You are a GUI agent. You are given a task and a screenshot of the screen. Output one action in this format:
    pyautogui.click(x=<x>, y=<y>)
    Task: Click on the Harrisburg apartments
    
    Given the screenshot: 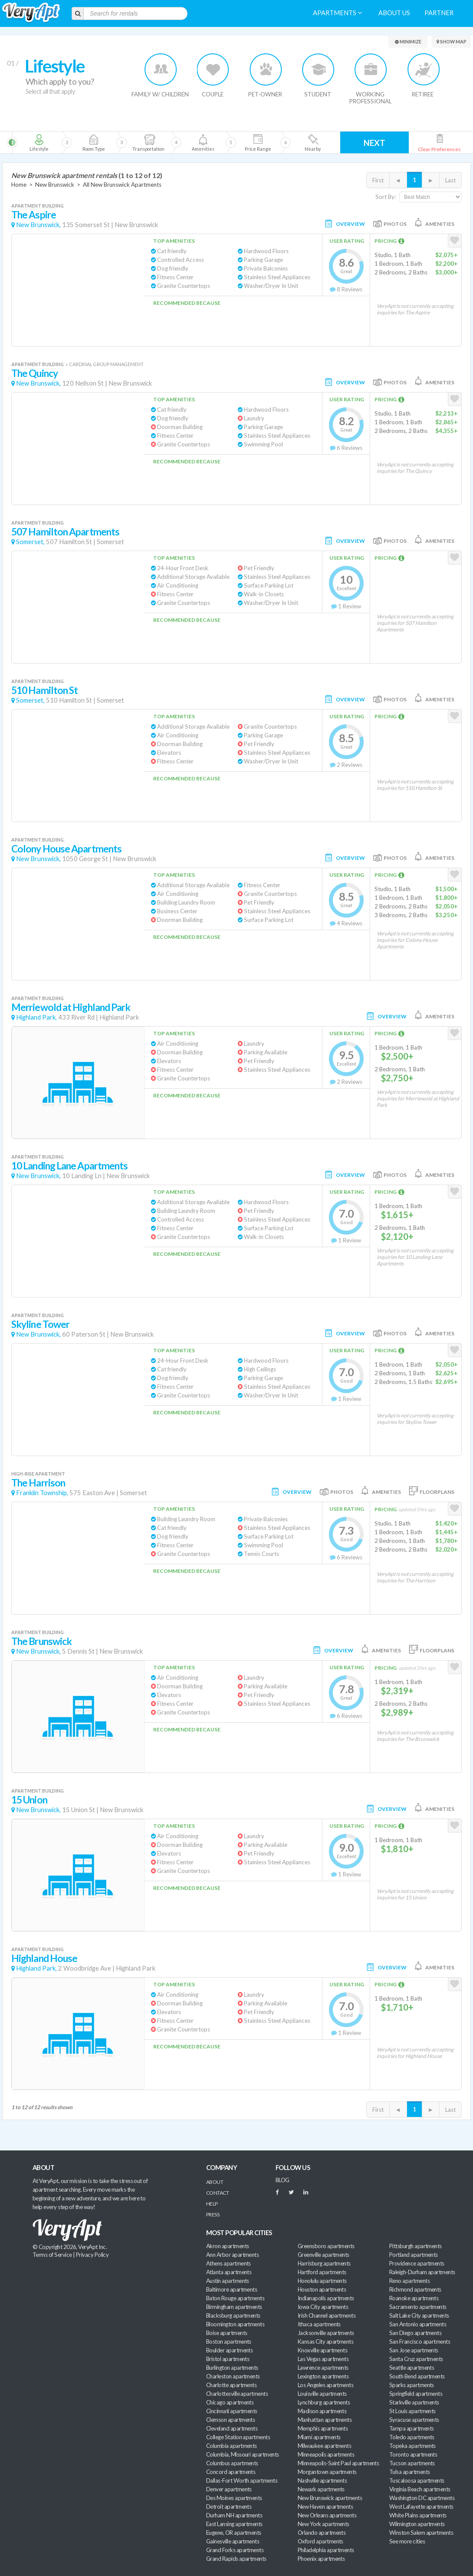 What is the action you would take?
    pyautogui.click(x=324, y=2263)
    